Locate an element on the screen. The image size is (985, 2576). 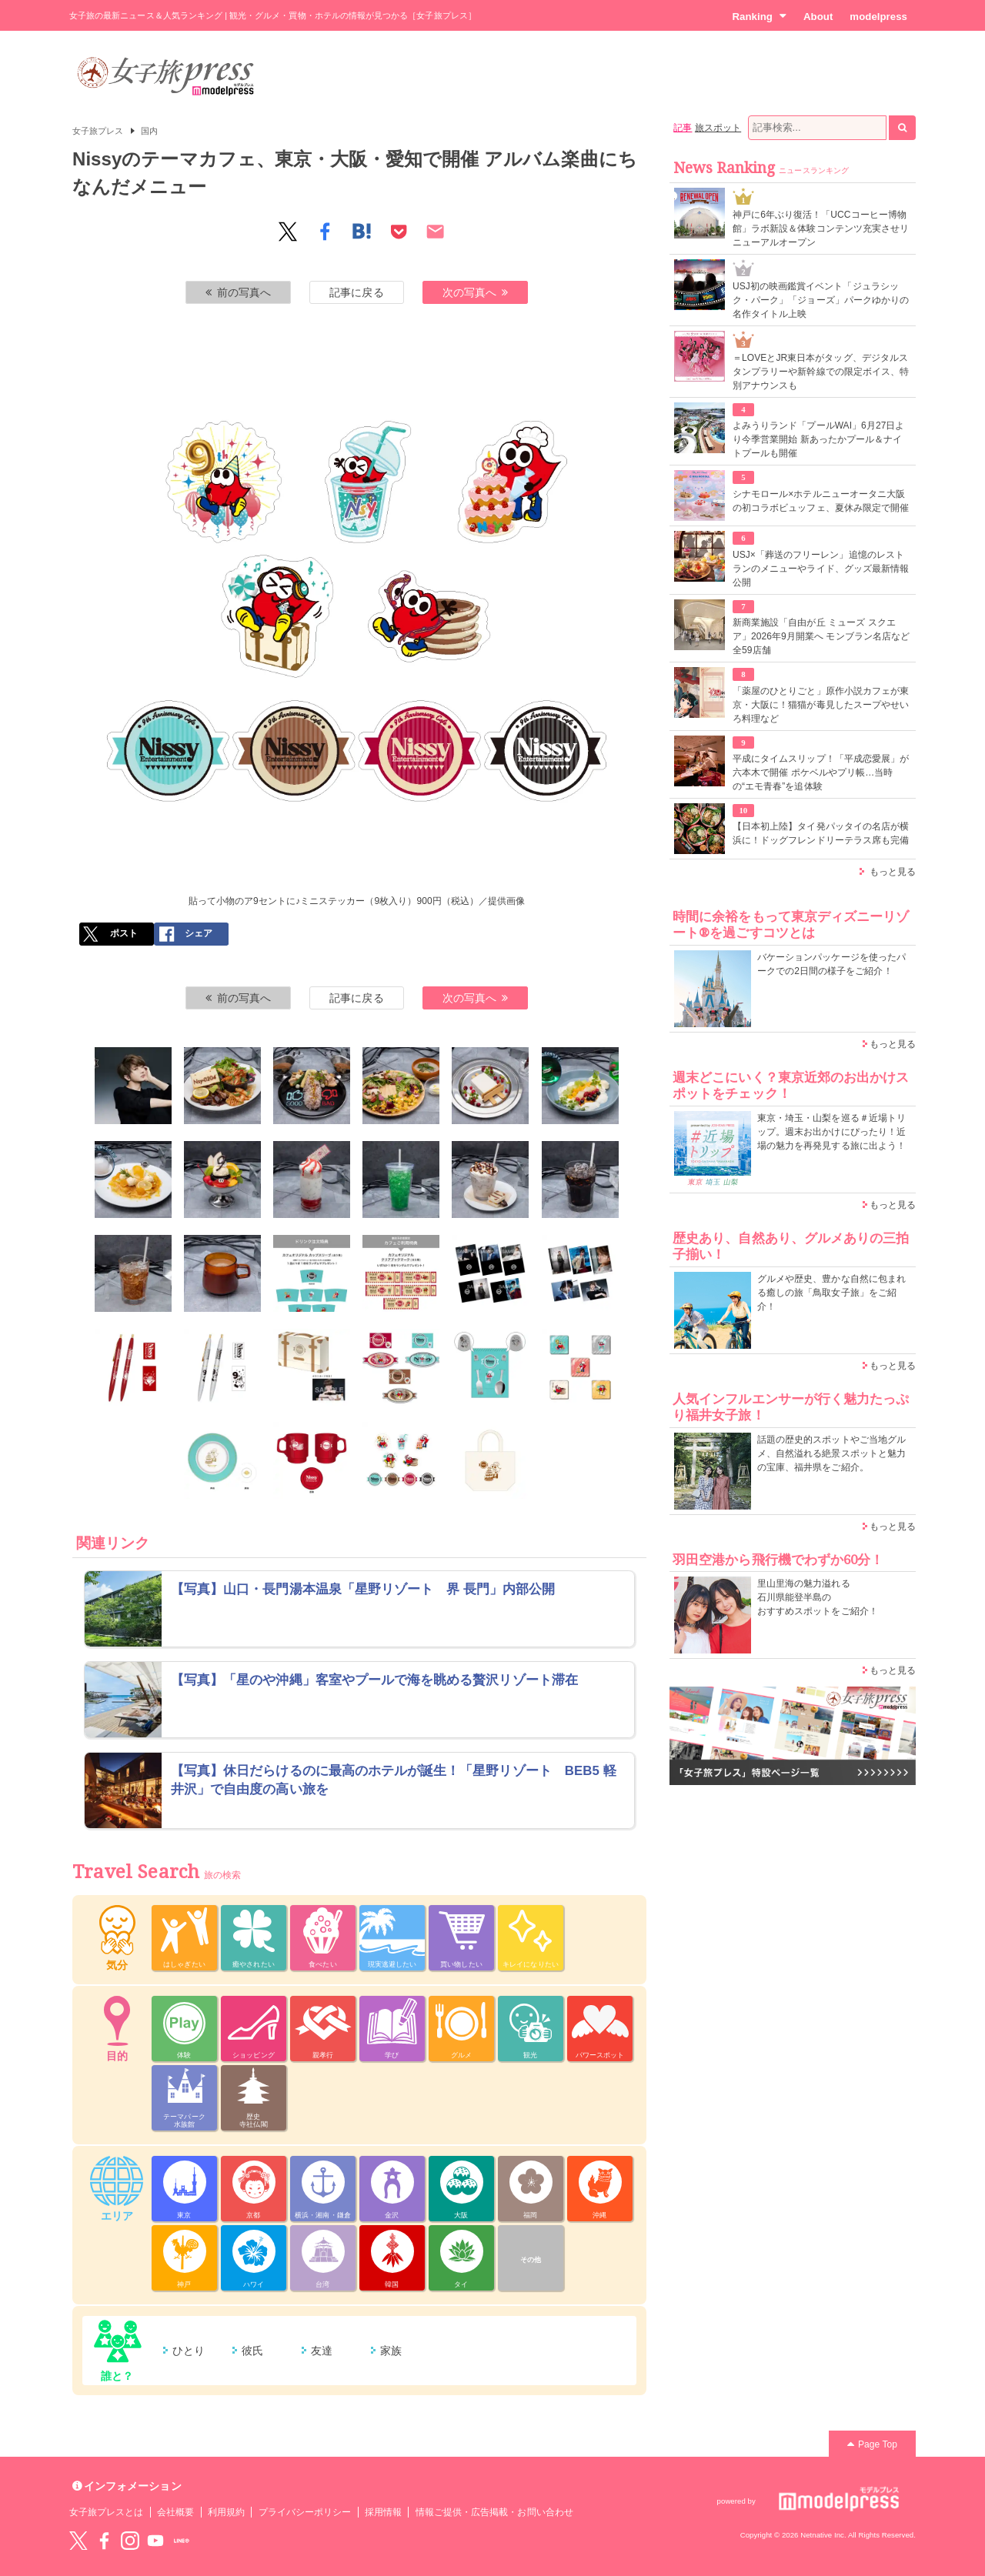
プライバシーポリシー is located at coordinates (305, 2512).